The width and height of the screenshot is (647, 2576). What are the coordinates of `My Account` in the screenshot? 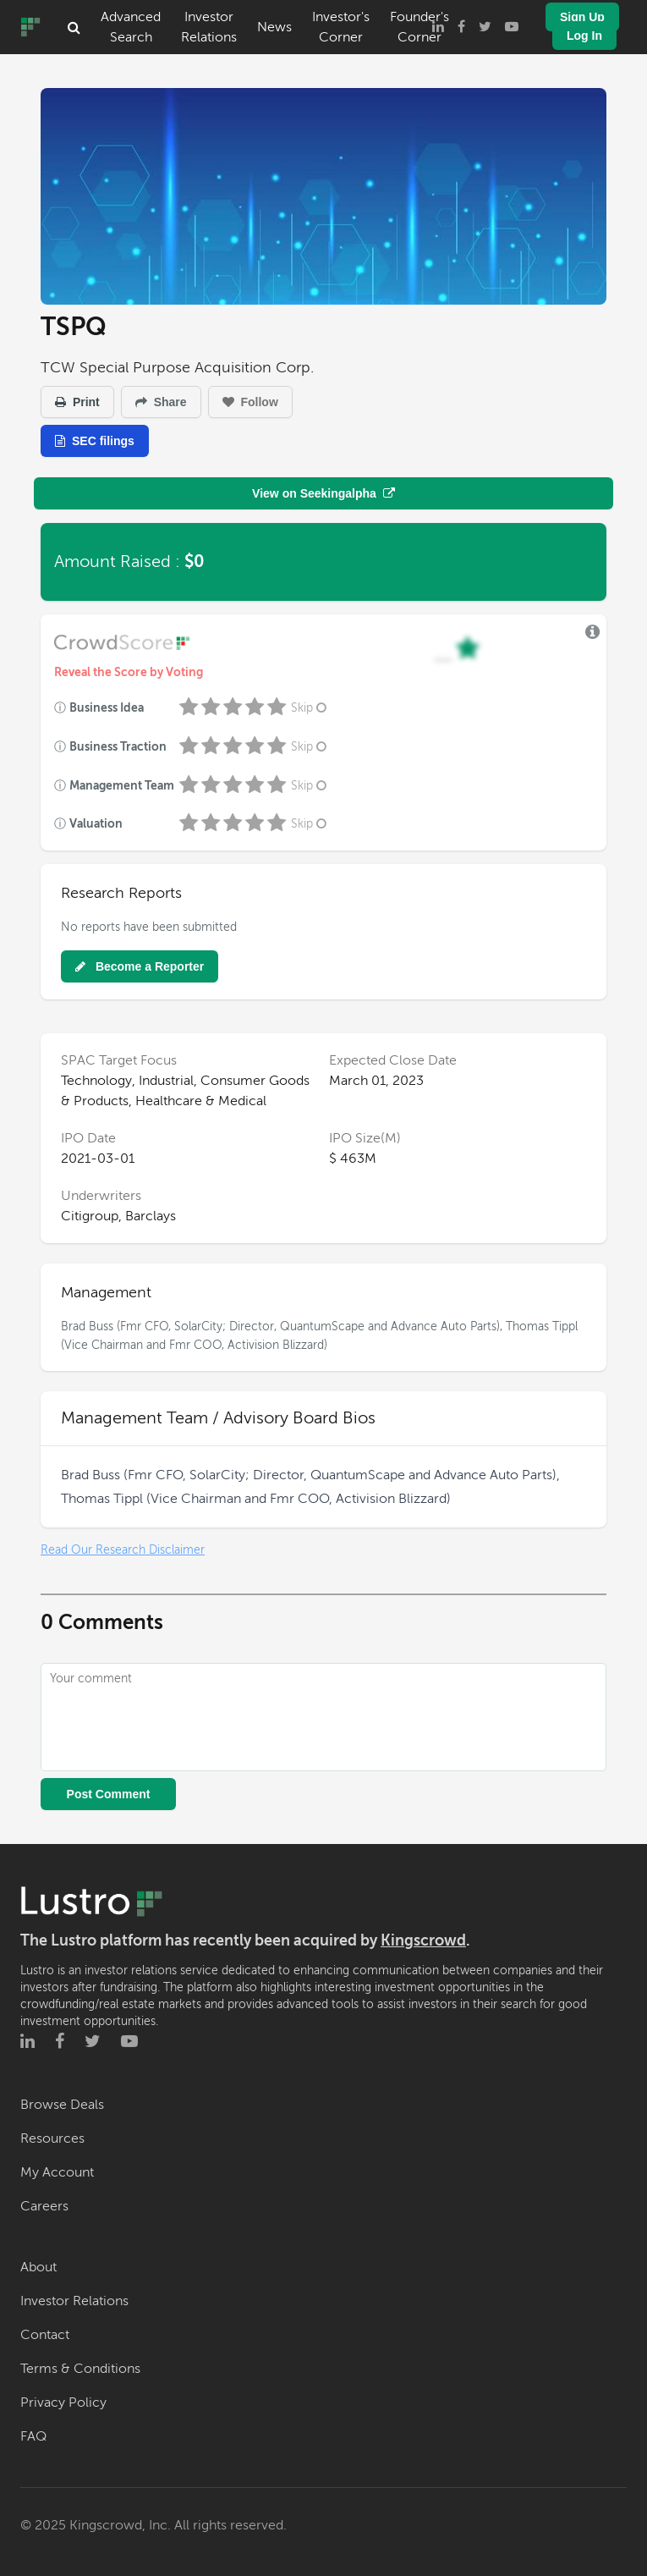 It's located at (57, 2172).